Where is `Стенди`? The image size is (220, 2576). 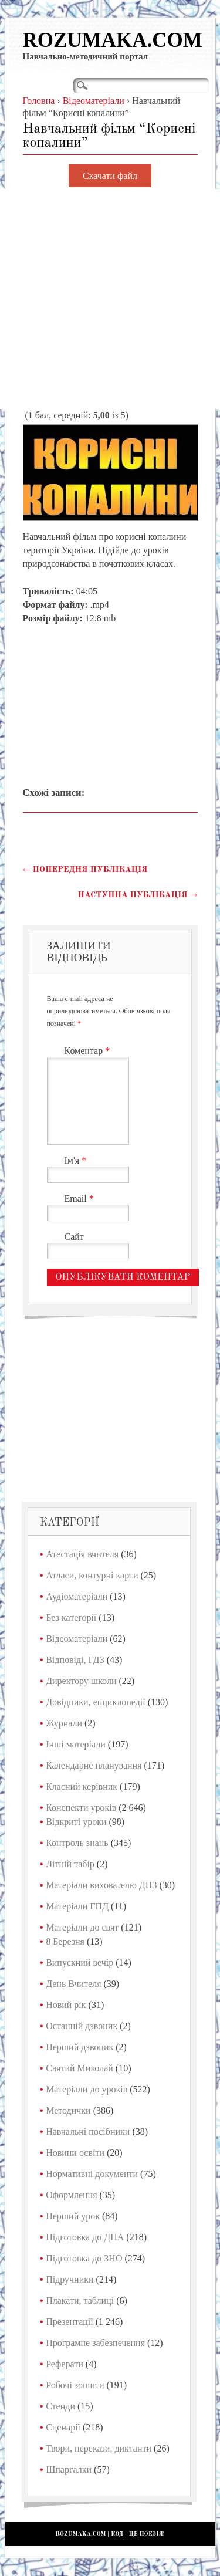 Стенди is located at coordinates (60, 2406).